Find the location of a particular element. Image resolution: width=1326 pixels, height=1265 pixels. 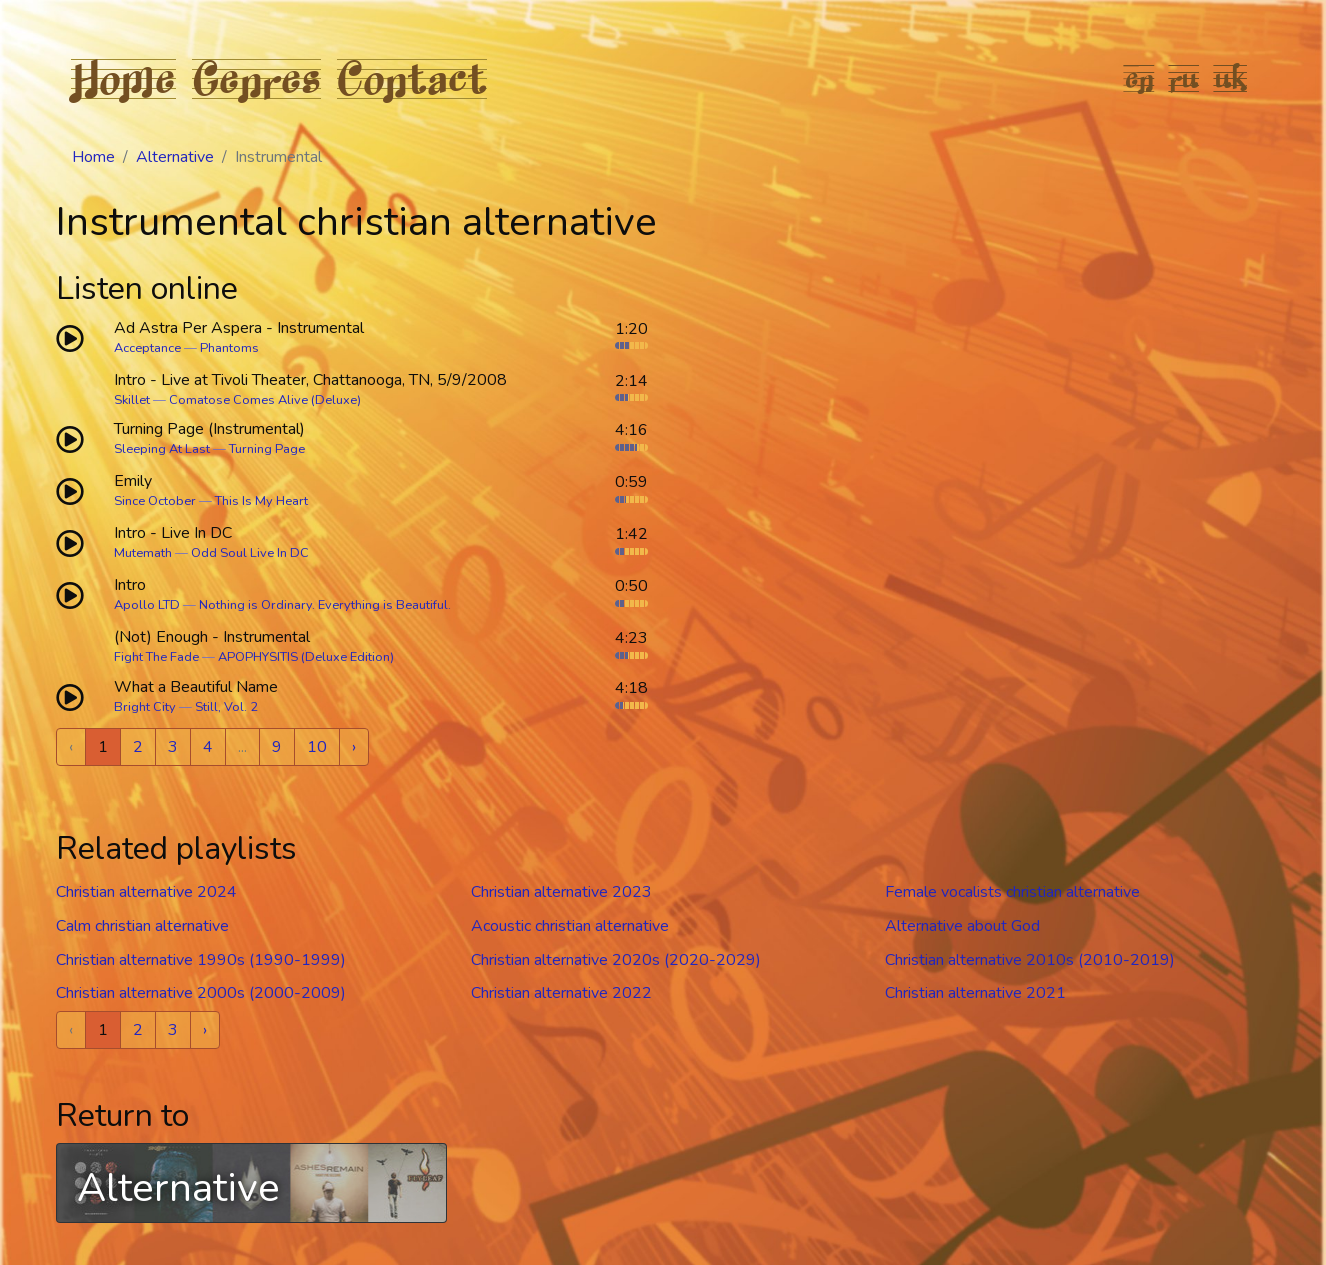

Since October is located at coordinates (155, 501).